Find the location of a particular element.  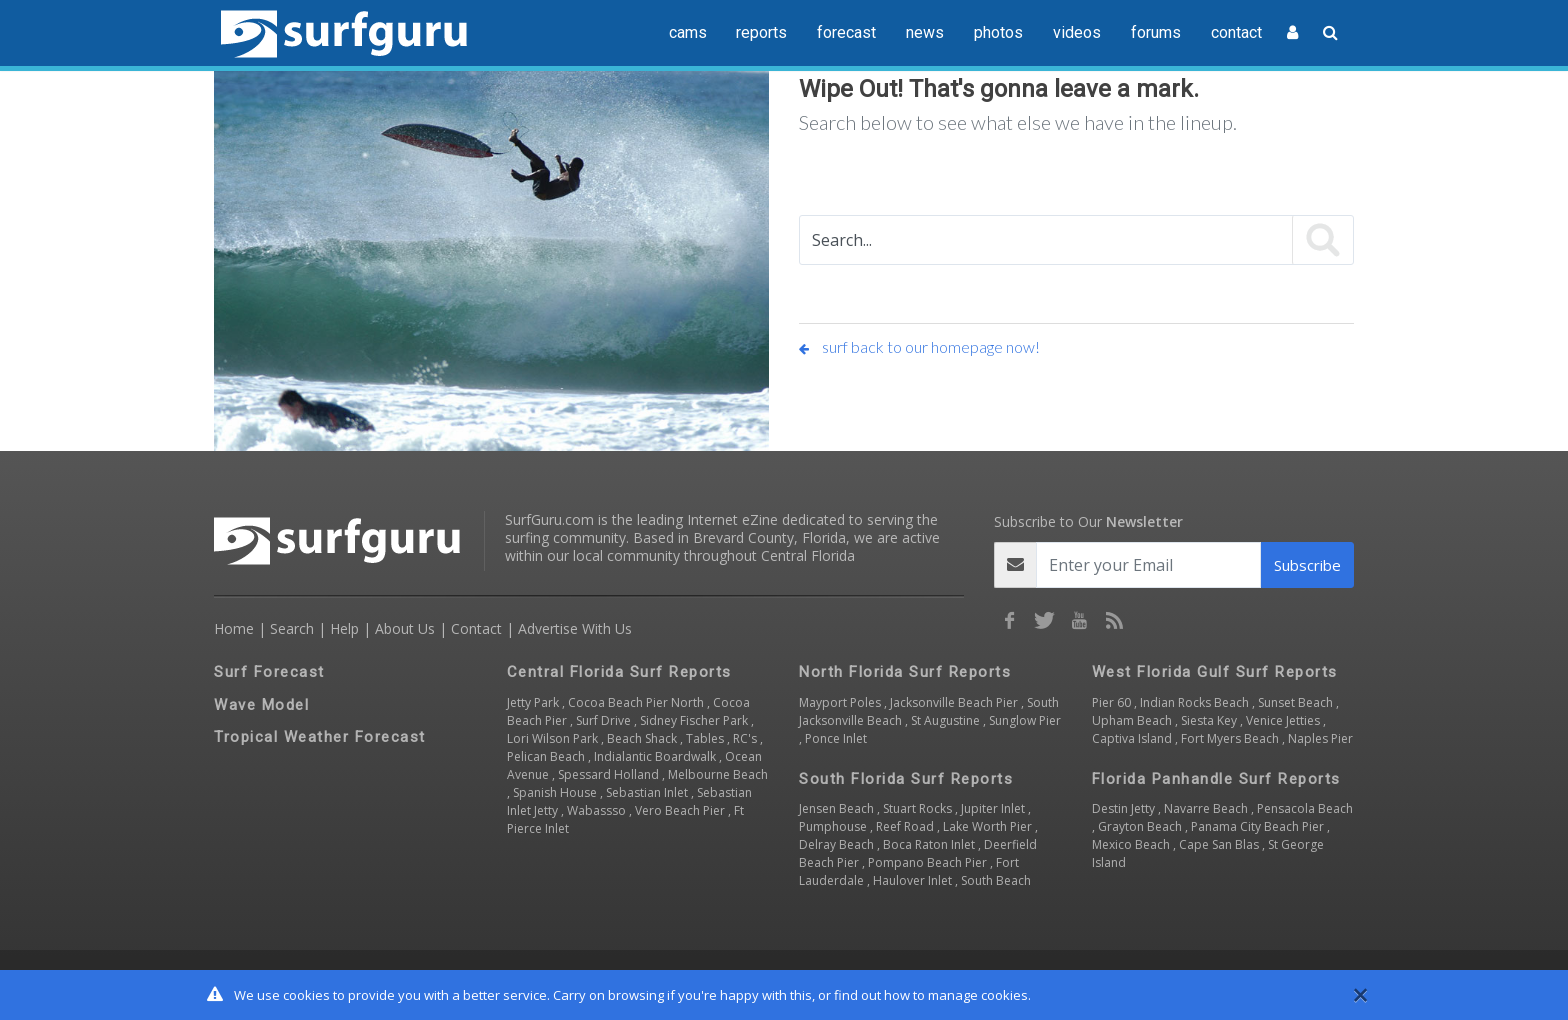

Indian Rocks Beach is located at coordinates (1196, 702).